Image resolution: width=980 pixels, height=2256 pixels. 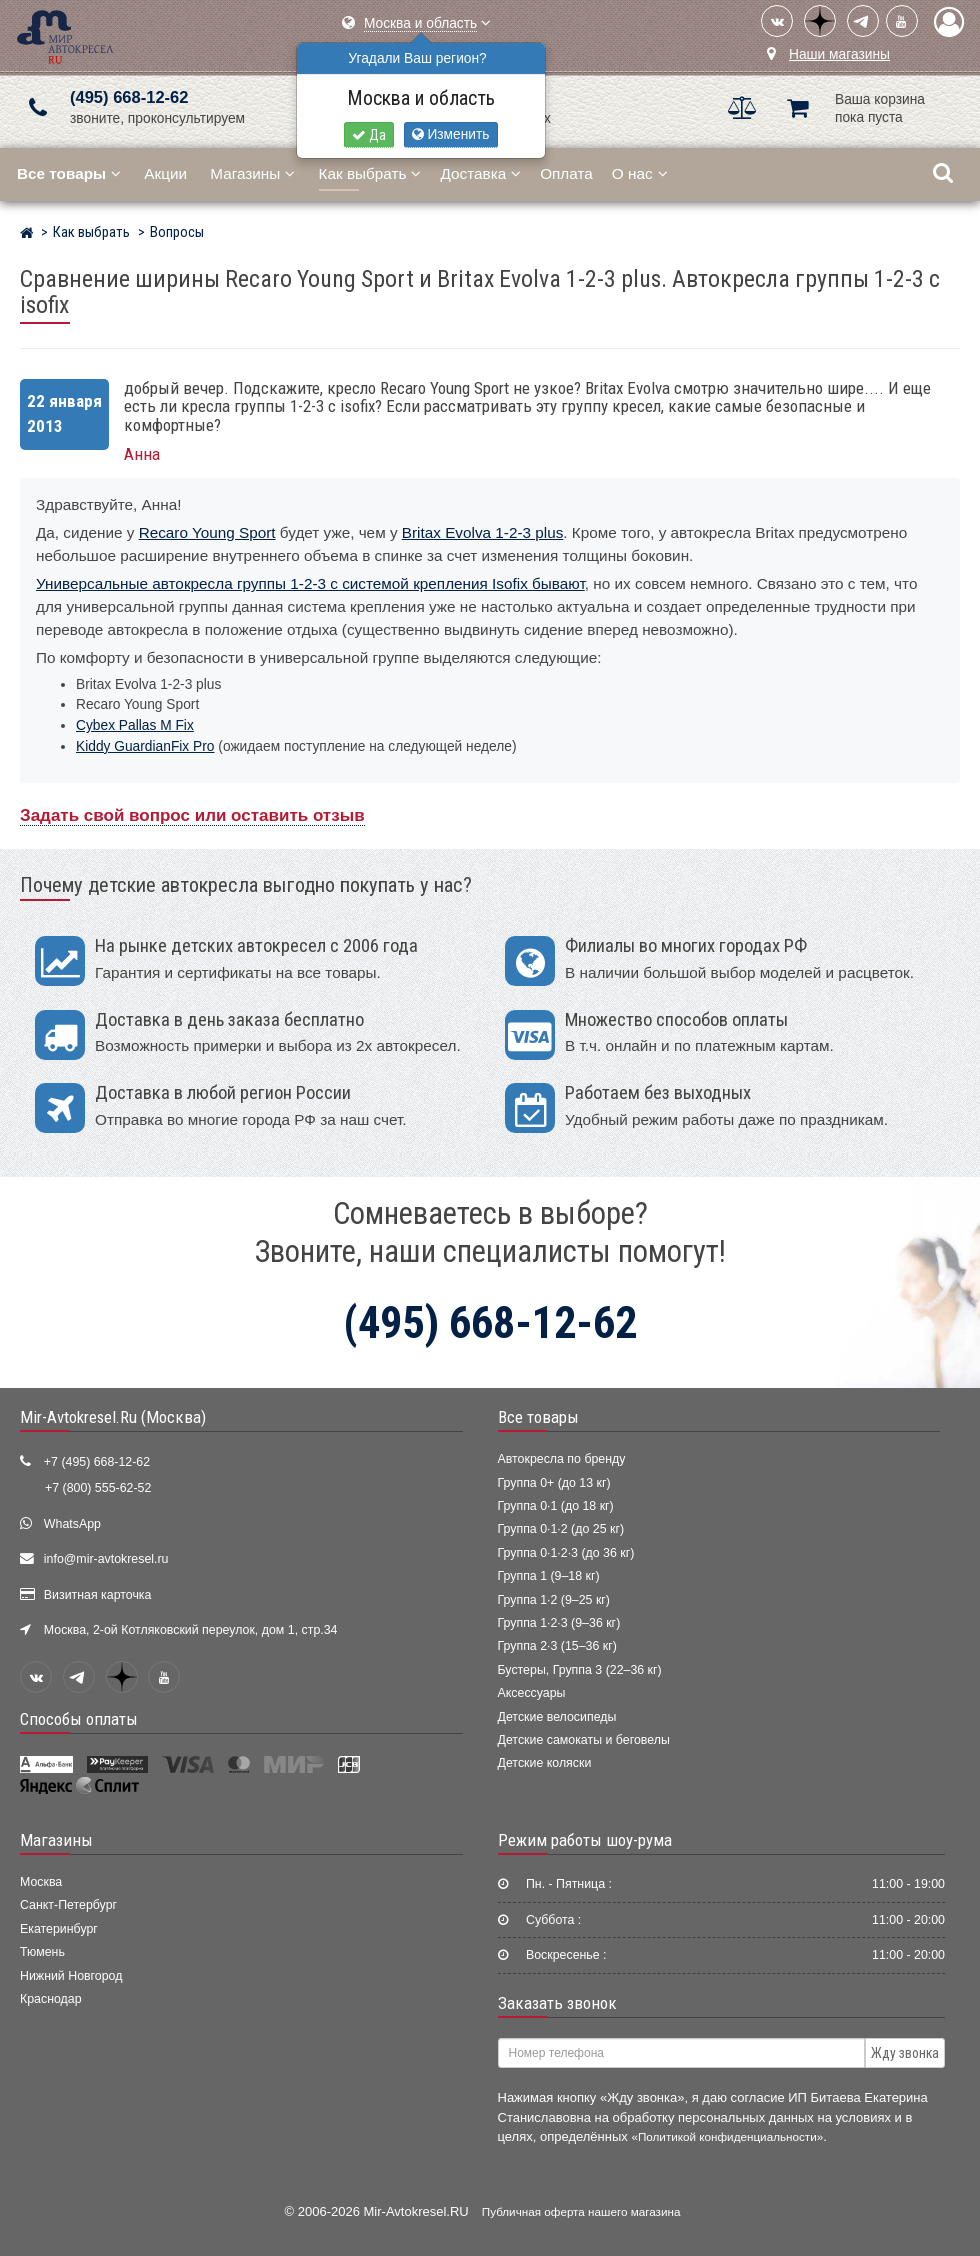 What do you see at coordinates (839, 54) in the screenshot?
I see `Наши магазины` at bounding box center [839, 54].